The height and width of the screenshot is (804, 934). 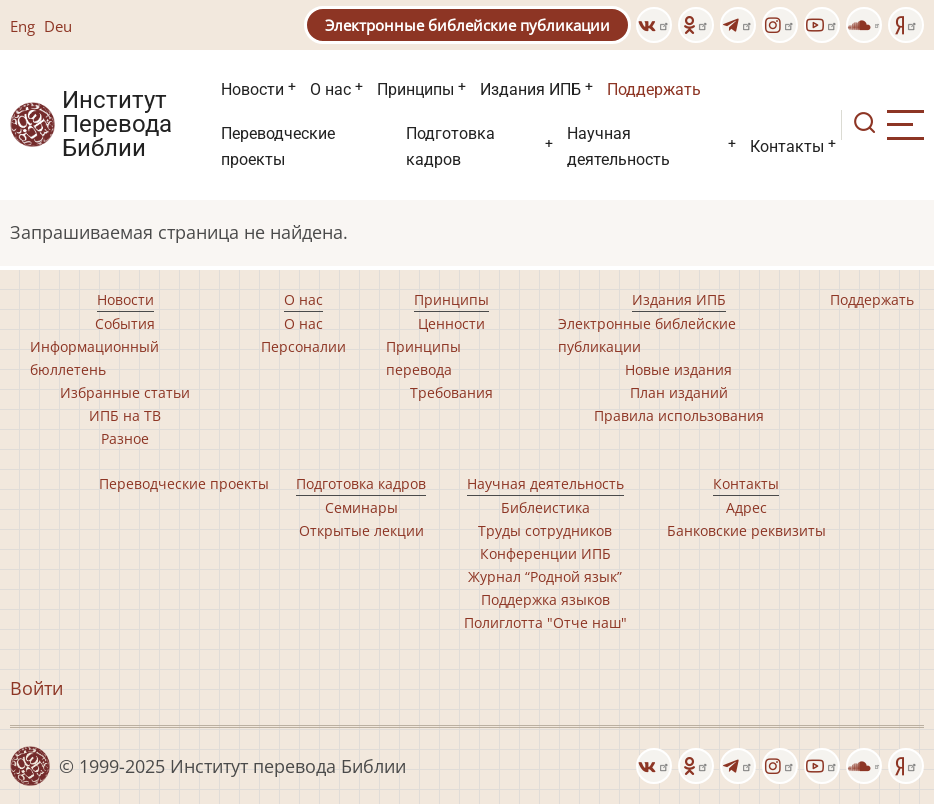 I want to click on Институт Перевода Библии, so click(x=117, y=125).